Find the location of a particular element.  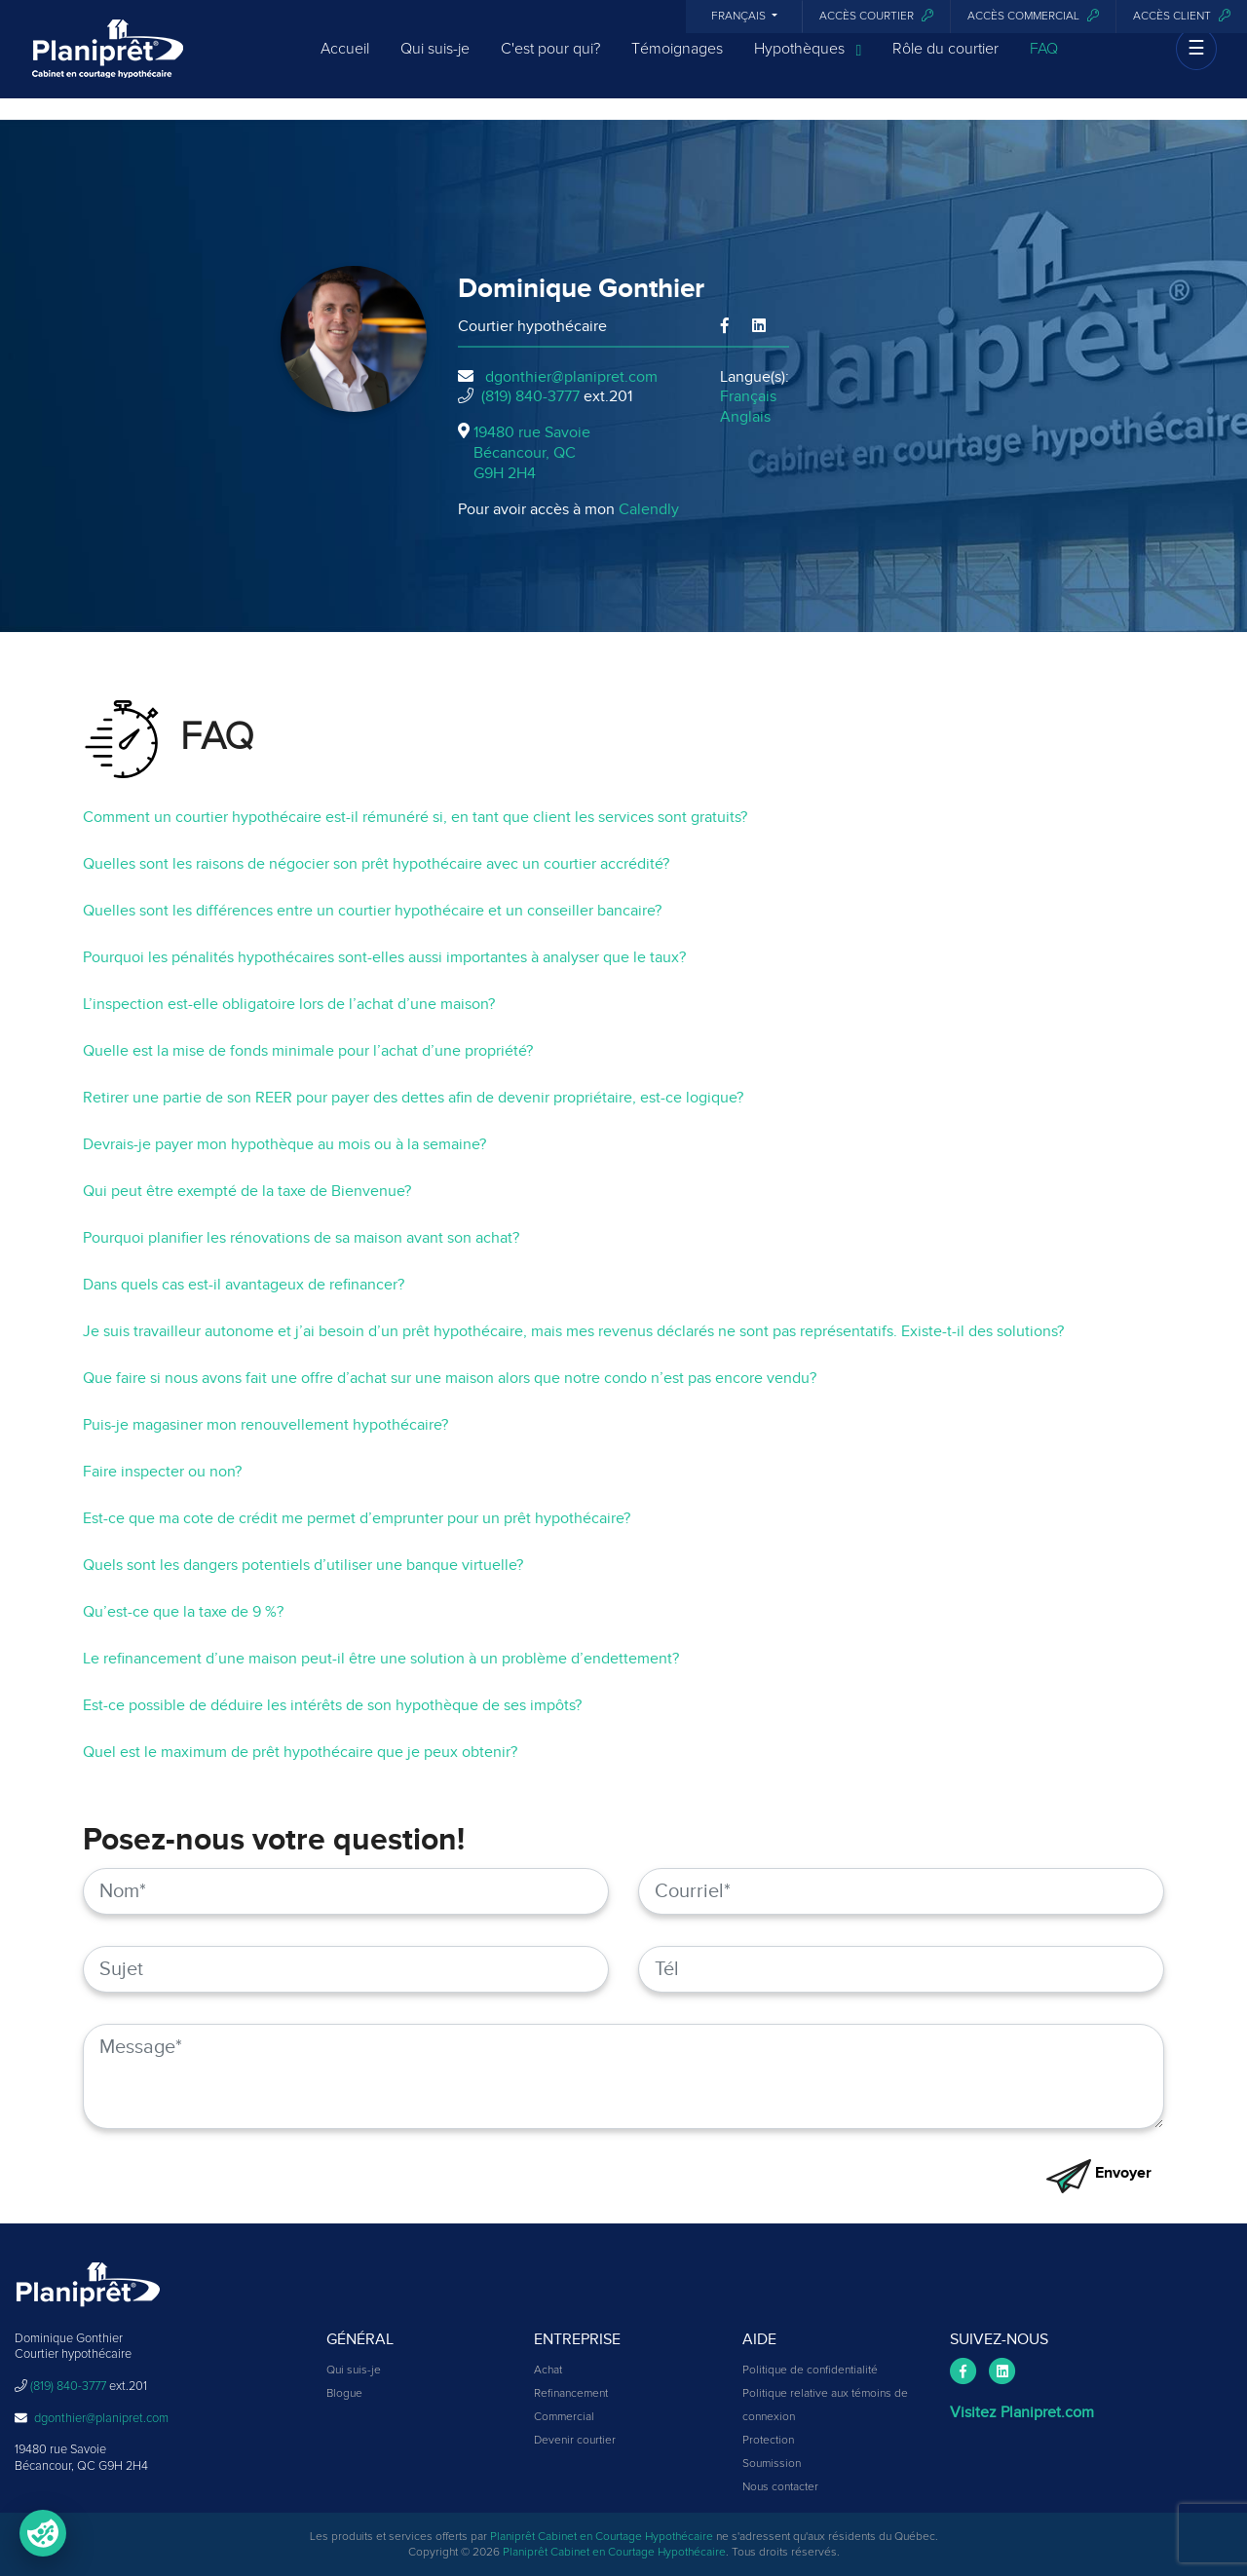

L’inspection est-elle obligatoire lors de l’achat d’une maison? is located at coordinates (289, 1004).